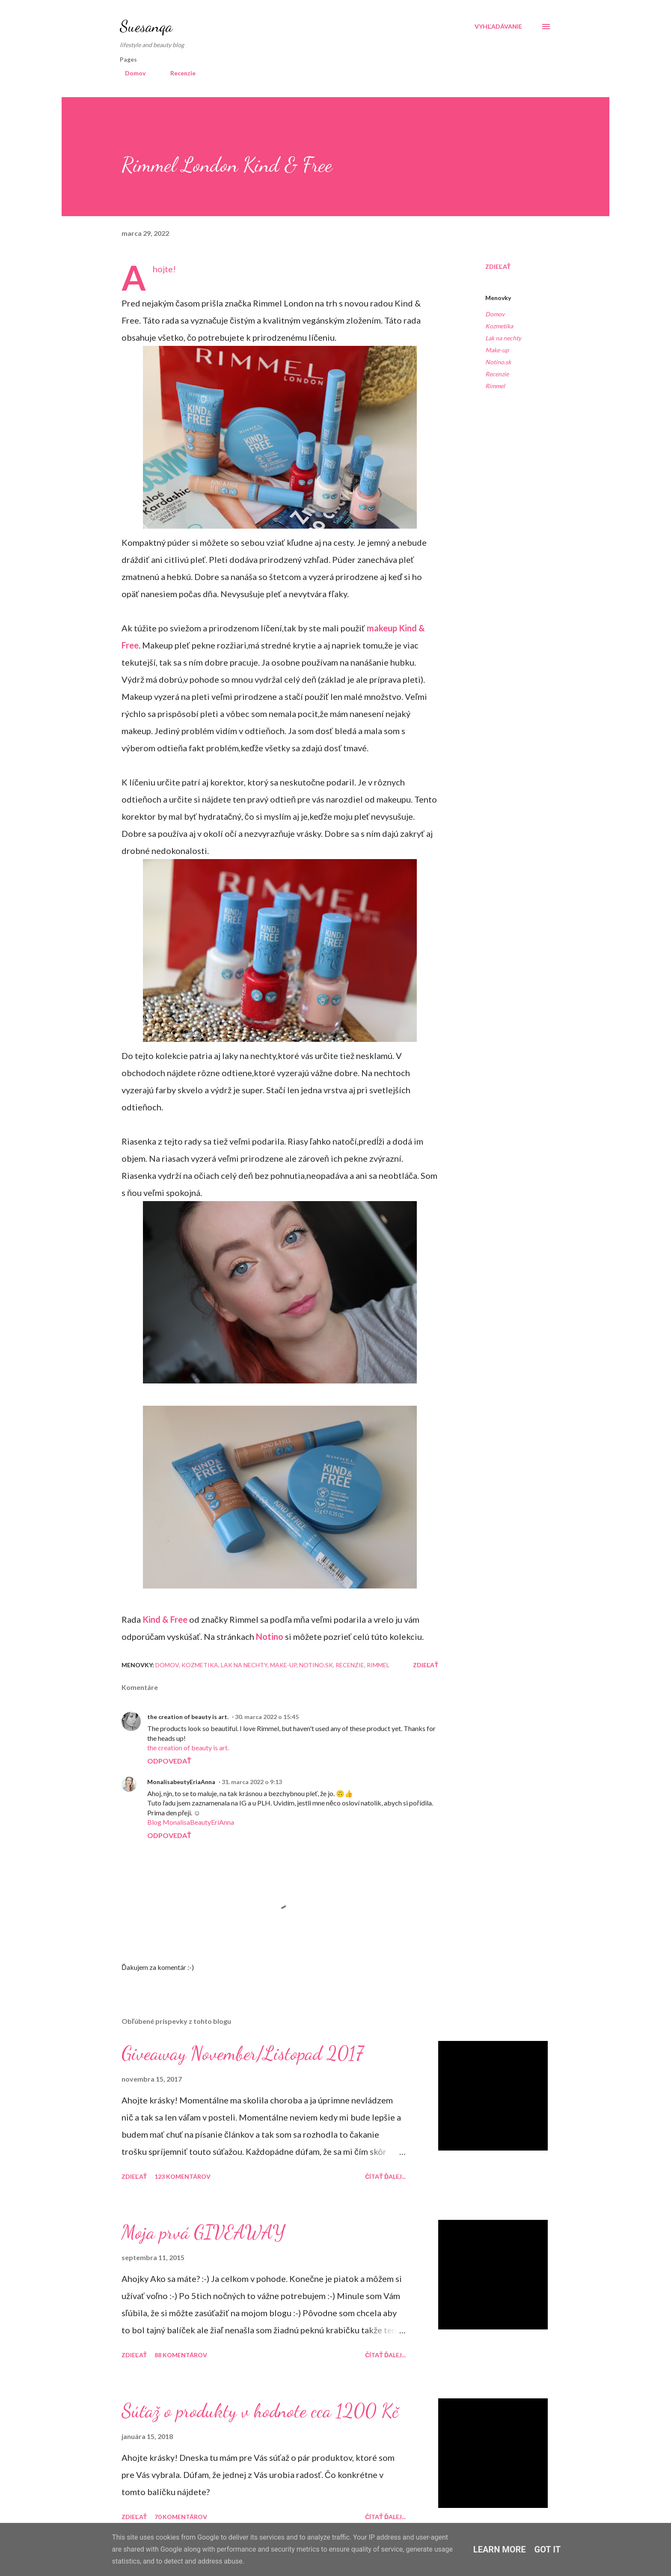  What do you see at coordinates (260, 2411) in the screenshot?
I see `Súťaž o produkty v hodnote cca 1200 Kč` at bounding box center [260, 2411].